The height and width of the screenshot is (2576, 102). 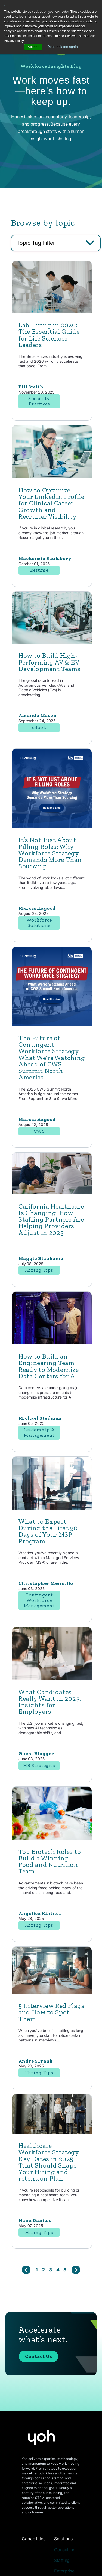 I want to click on Enterprise, so click(x=64, y=2571).